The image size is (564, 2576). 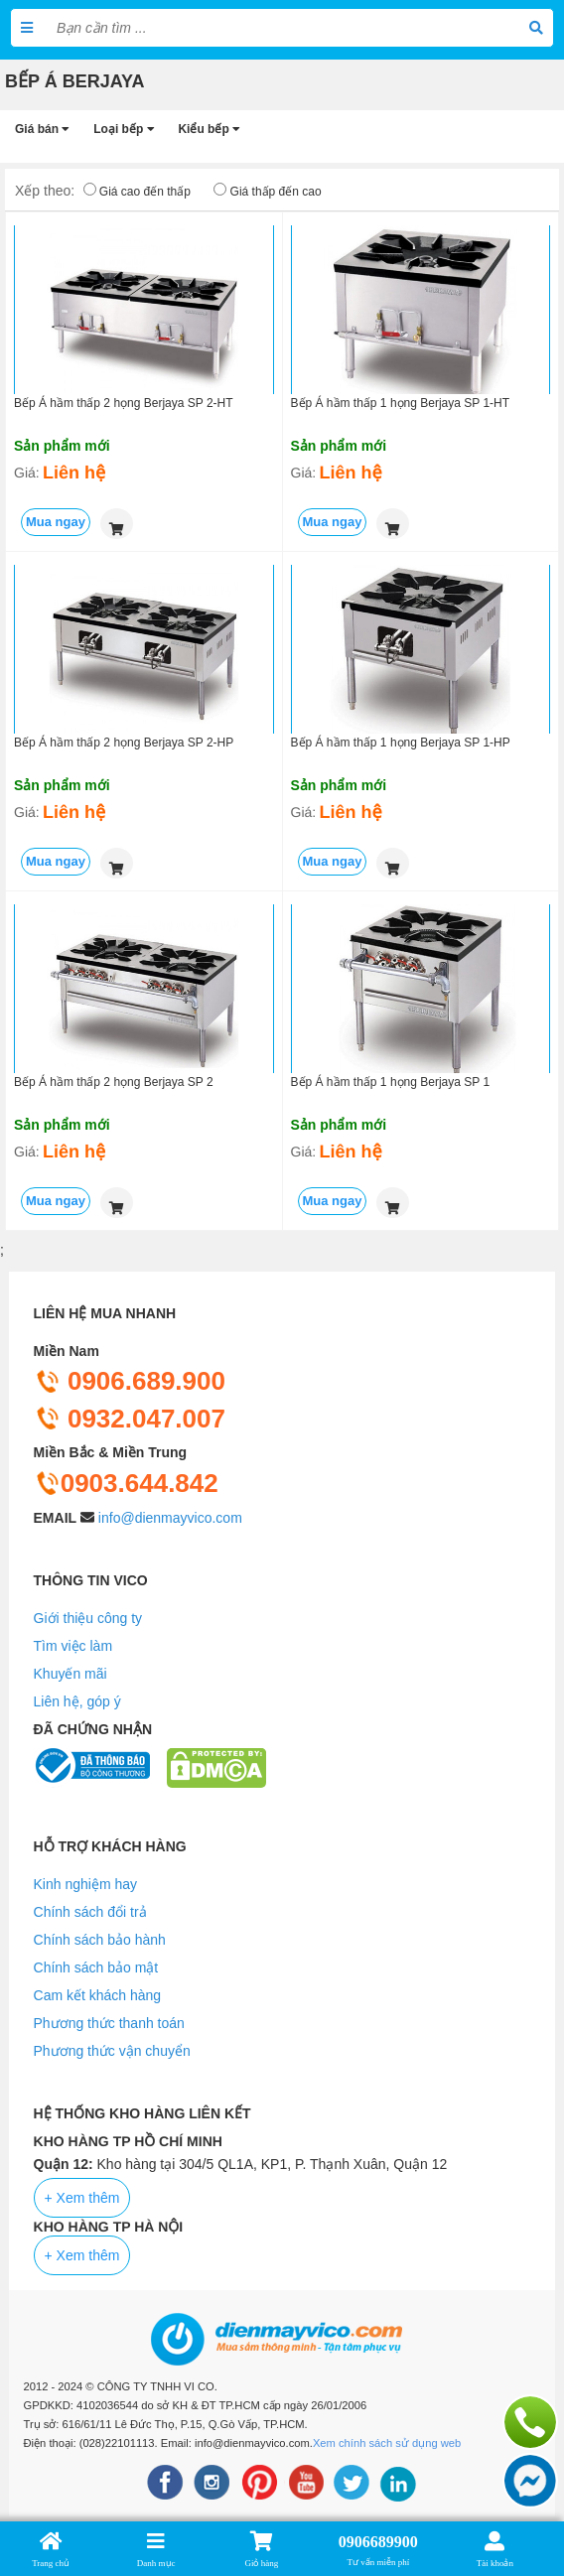 What do you see at coordinates (98, 1995) in the screenshot?
I see `Cam kết khách hàng` at bounding box center [98, 1995].